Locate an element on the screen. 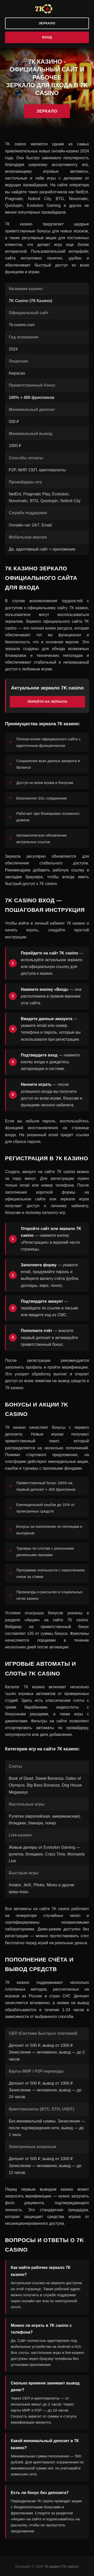  7К казино (7K casino) is located at coordinates (61, 2566).